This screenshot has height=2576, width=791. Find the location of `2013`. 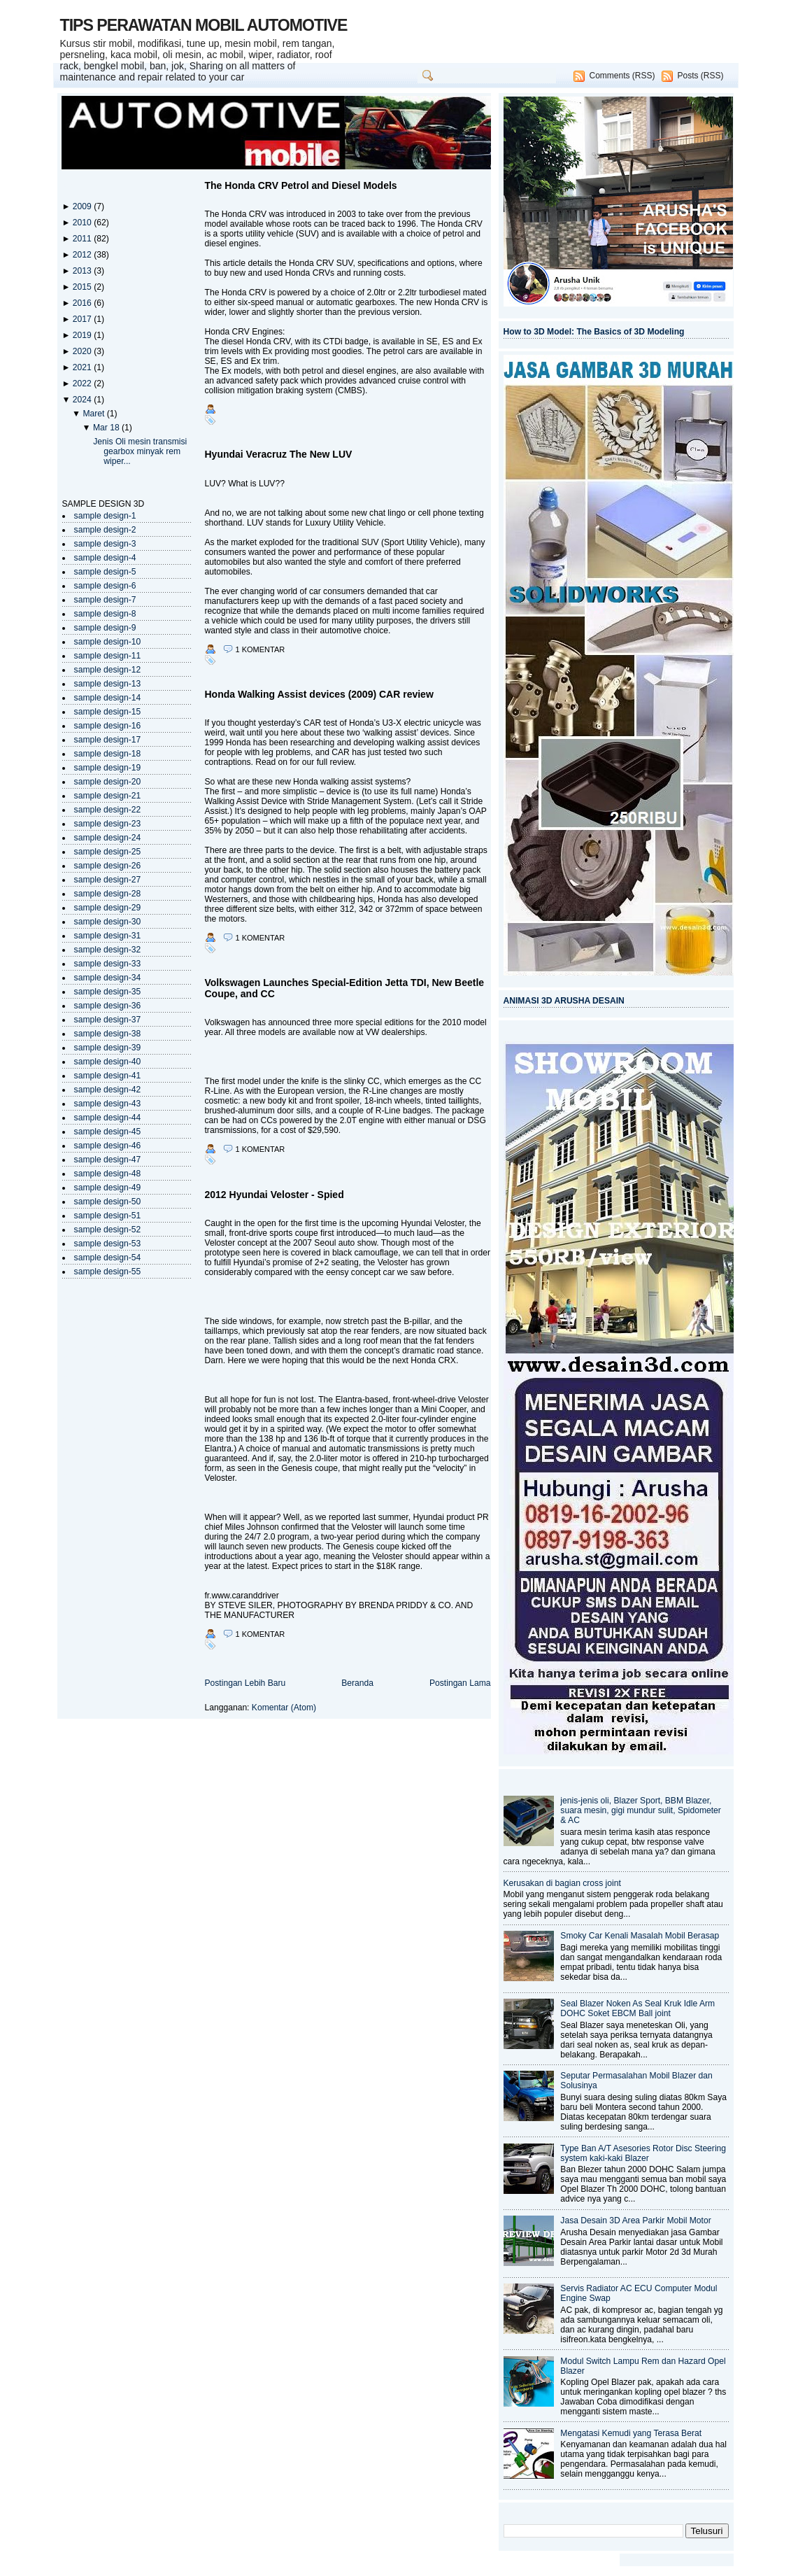

2013 is located at coordinates (83, 271).